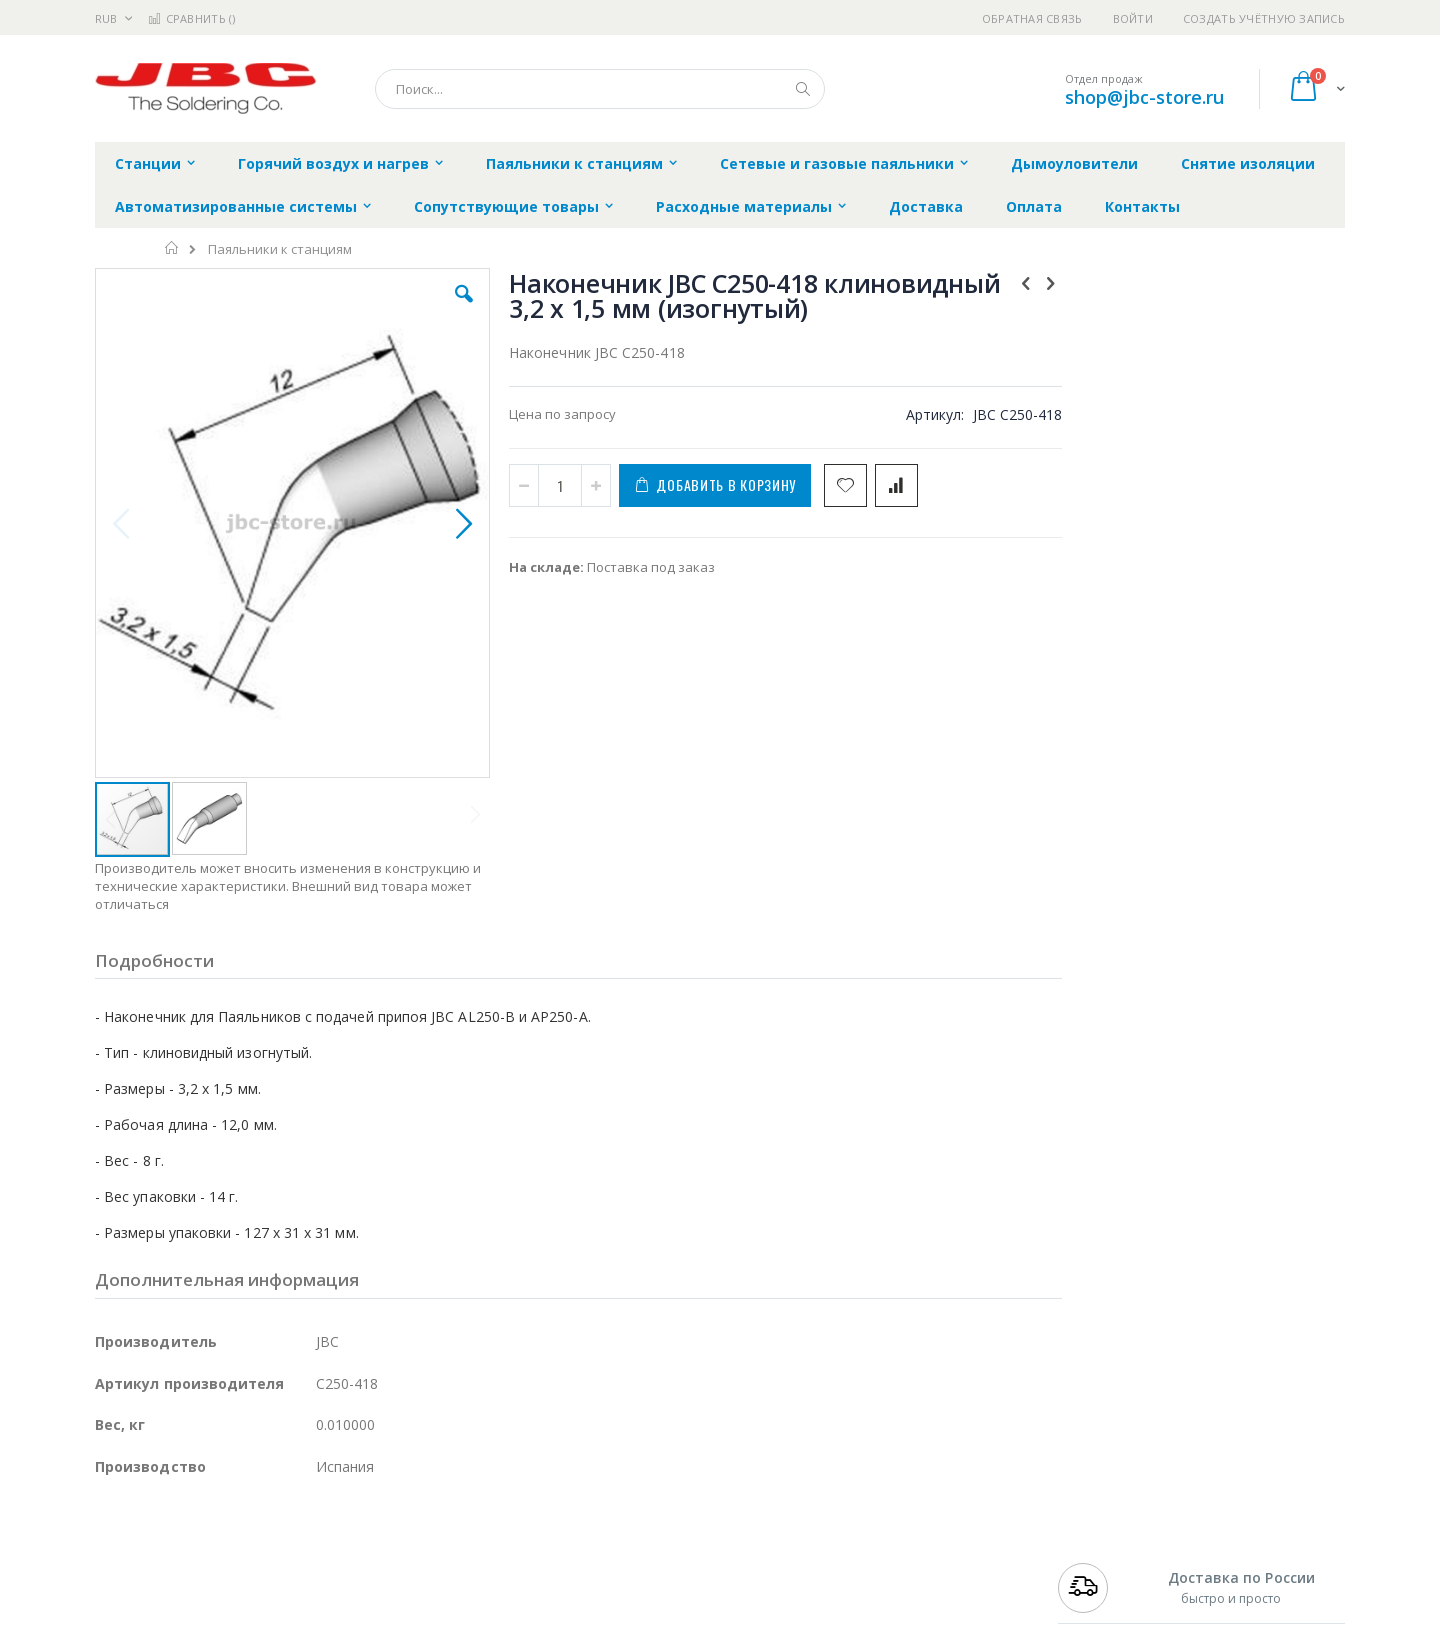 This screenshot has width=1440, height=1636. Describe the element at coordinates (305, 1545) in the screenshot. I see `Weller` at that location.